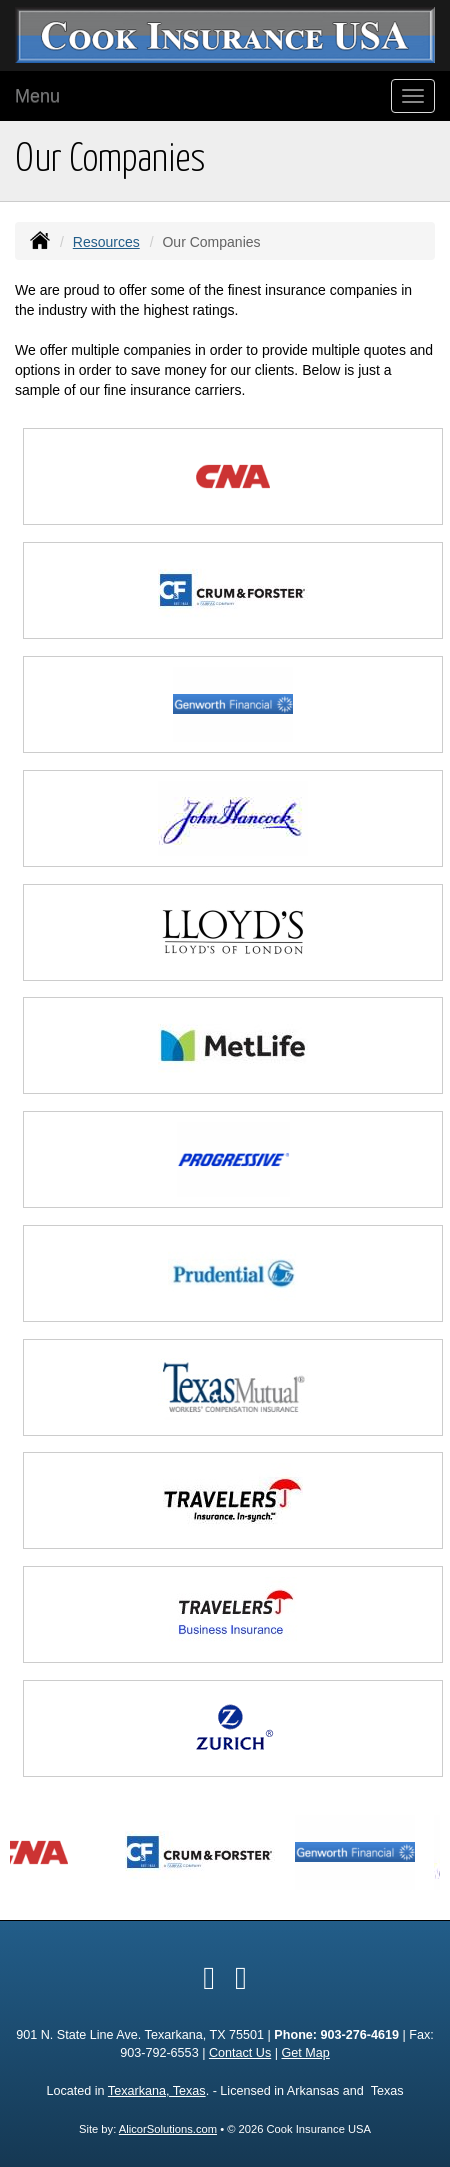 Image resolution: width=450 pixels, height=2167 pixels. I want to click on Contact Us [Secure Contact Form], so click(240, 2053).